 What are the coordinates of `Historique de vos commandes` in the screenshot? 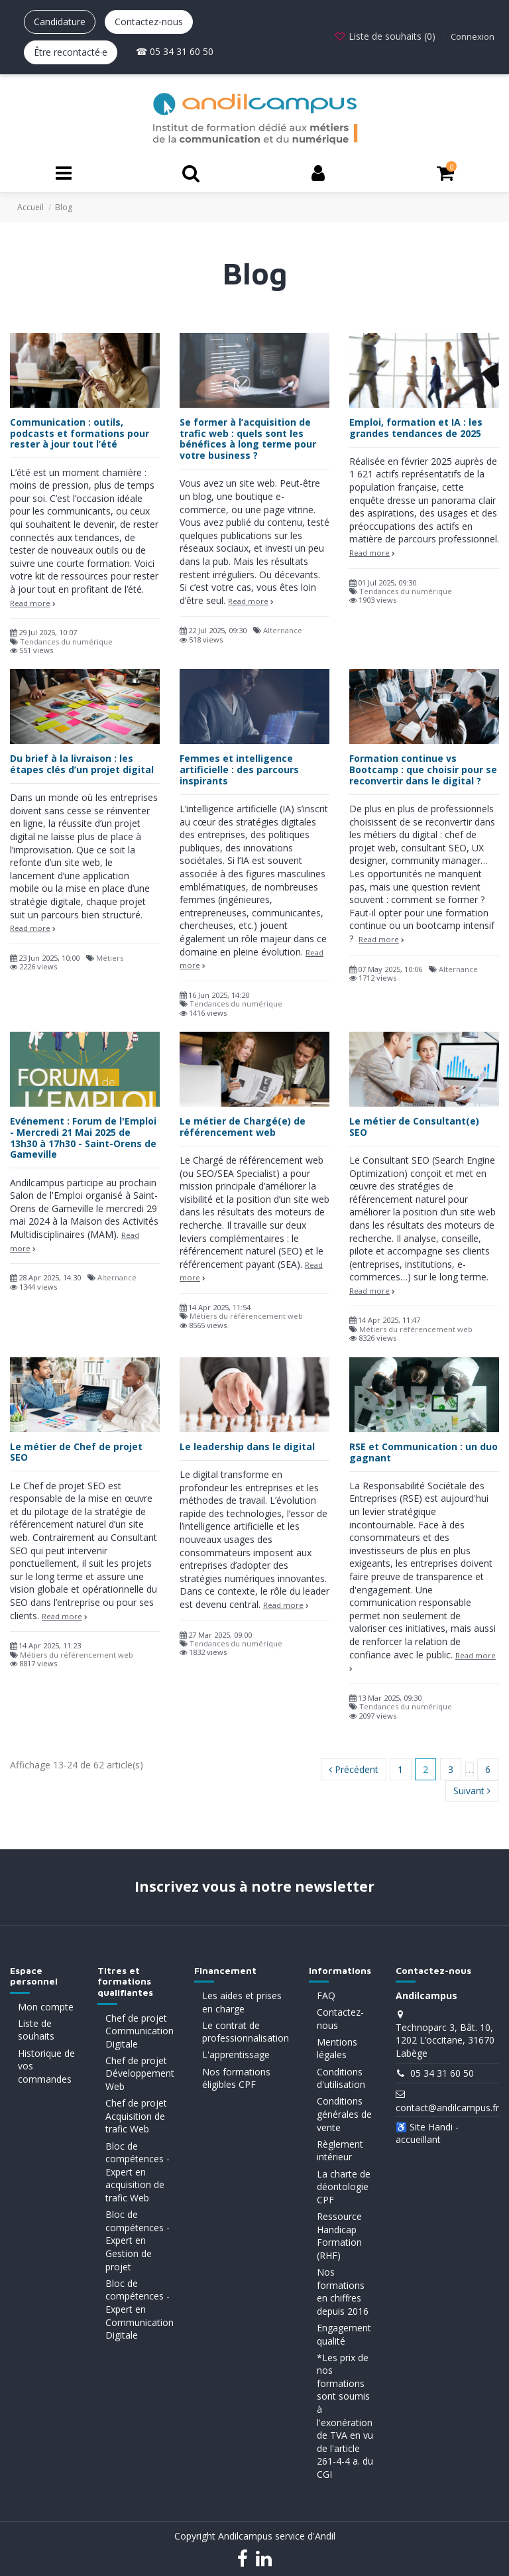 It's located at (46, 2066).